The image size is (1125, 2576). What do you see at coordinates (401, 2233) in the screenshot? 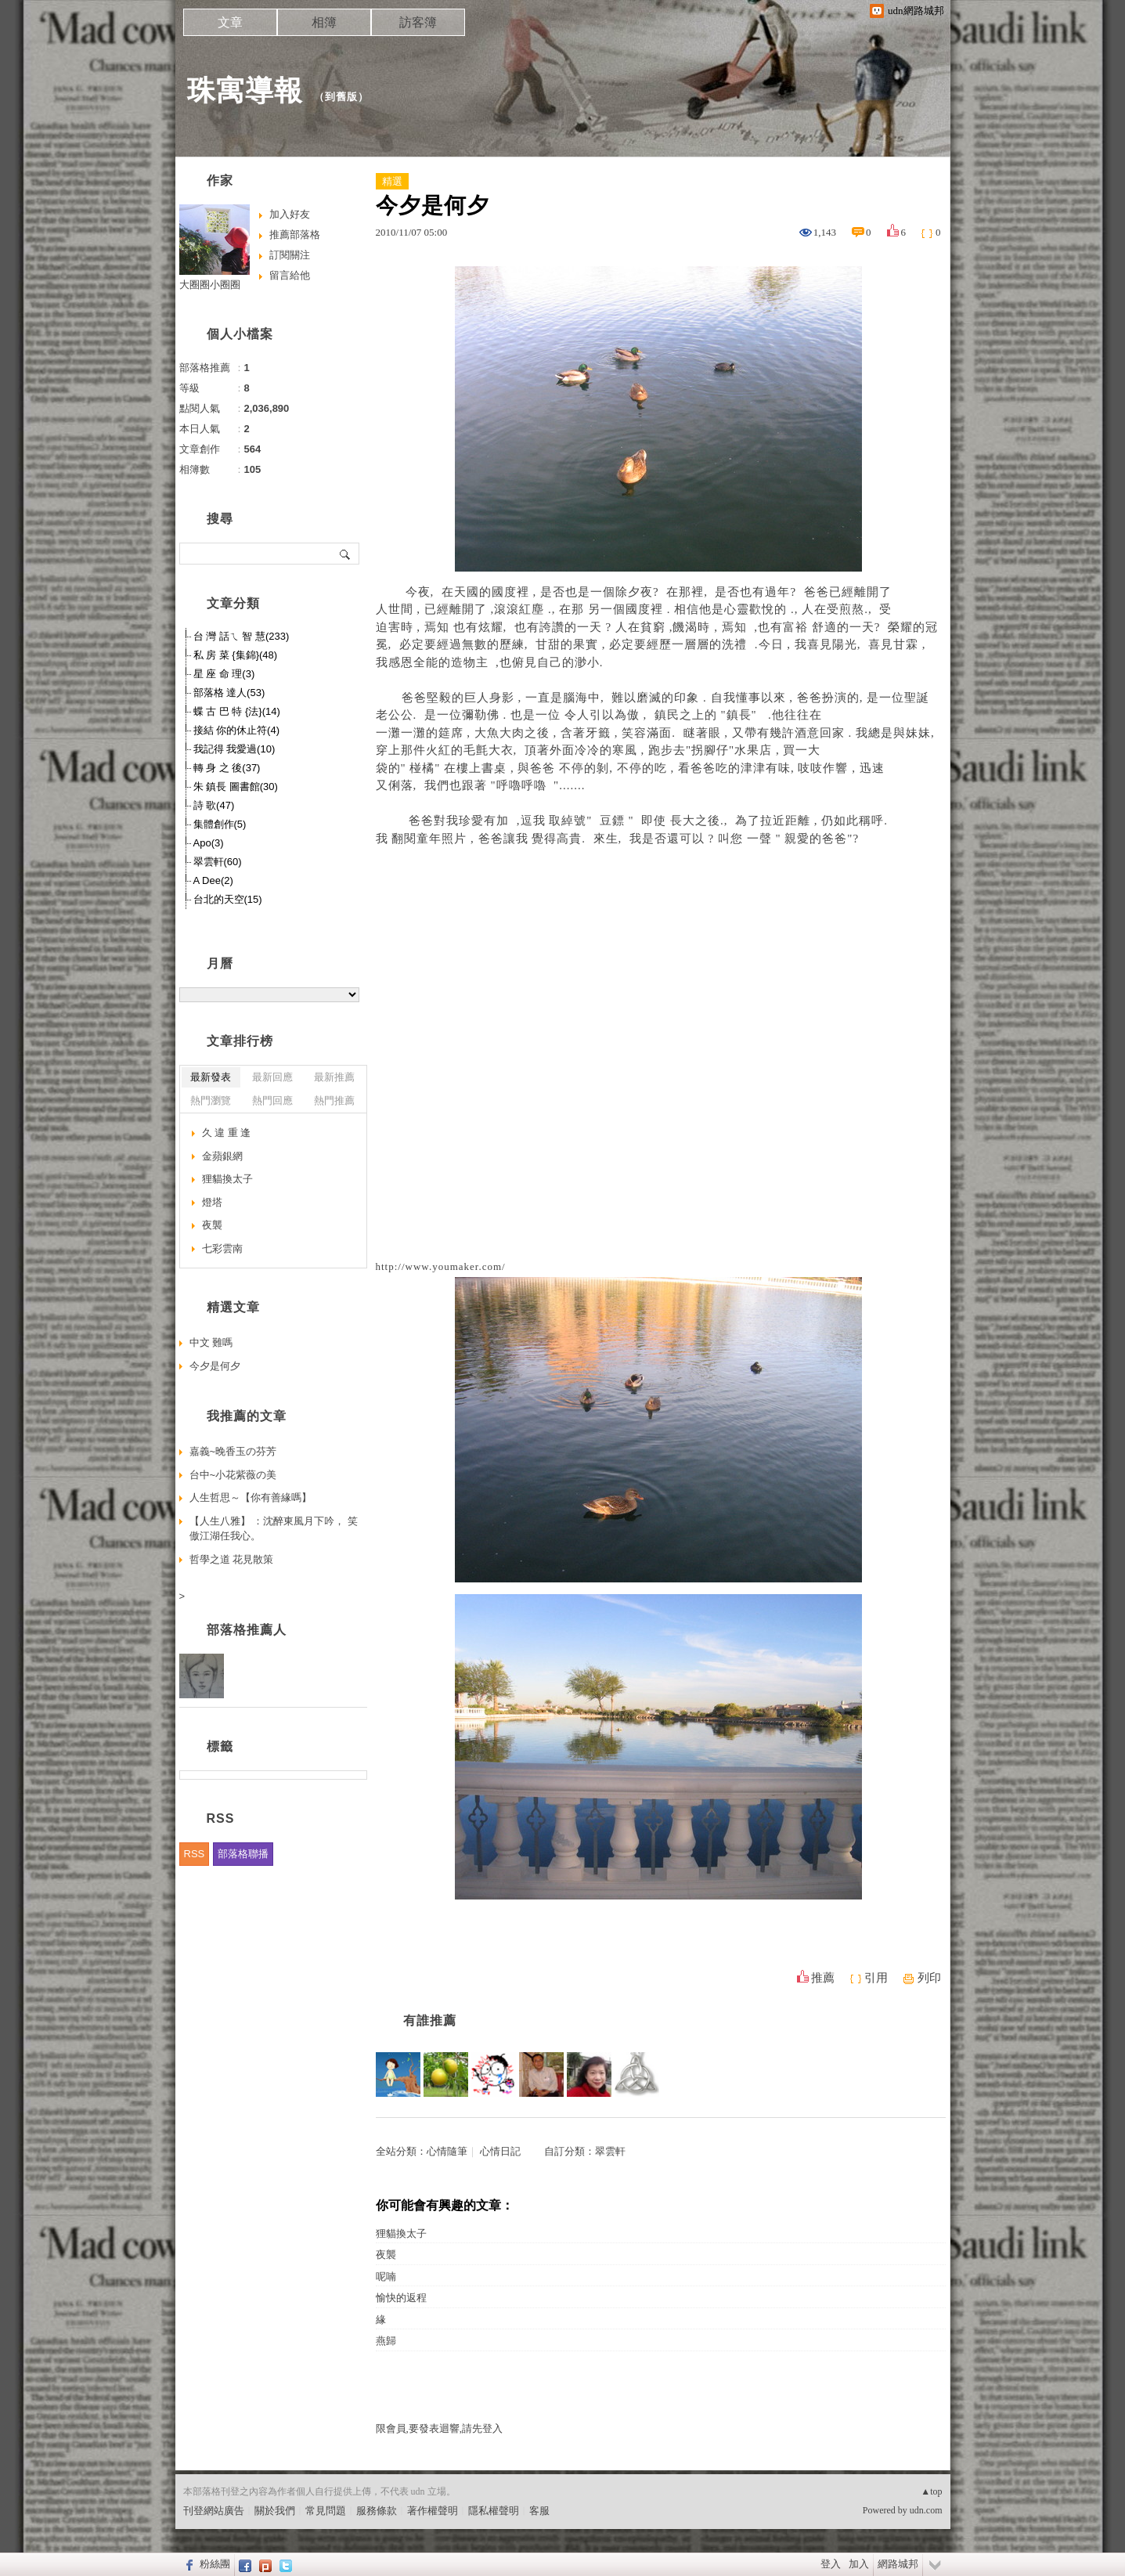
I see `狸貓換太子` at bounding box center [401, 2233].